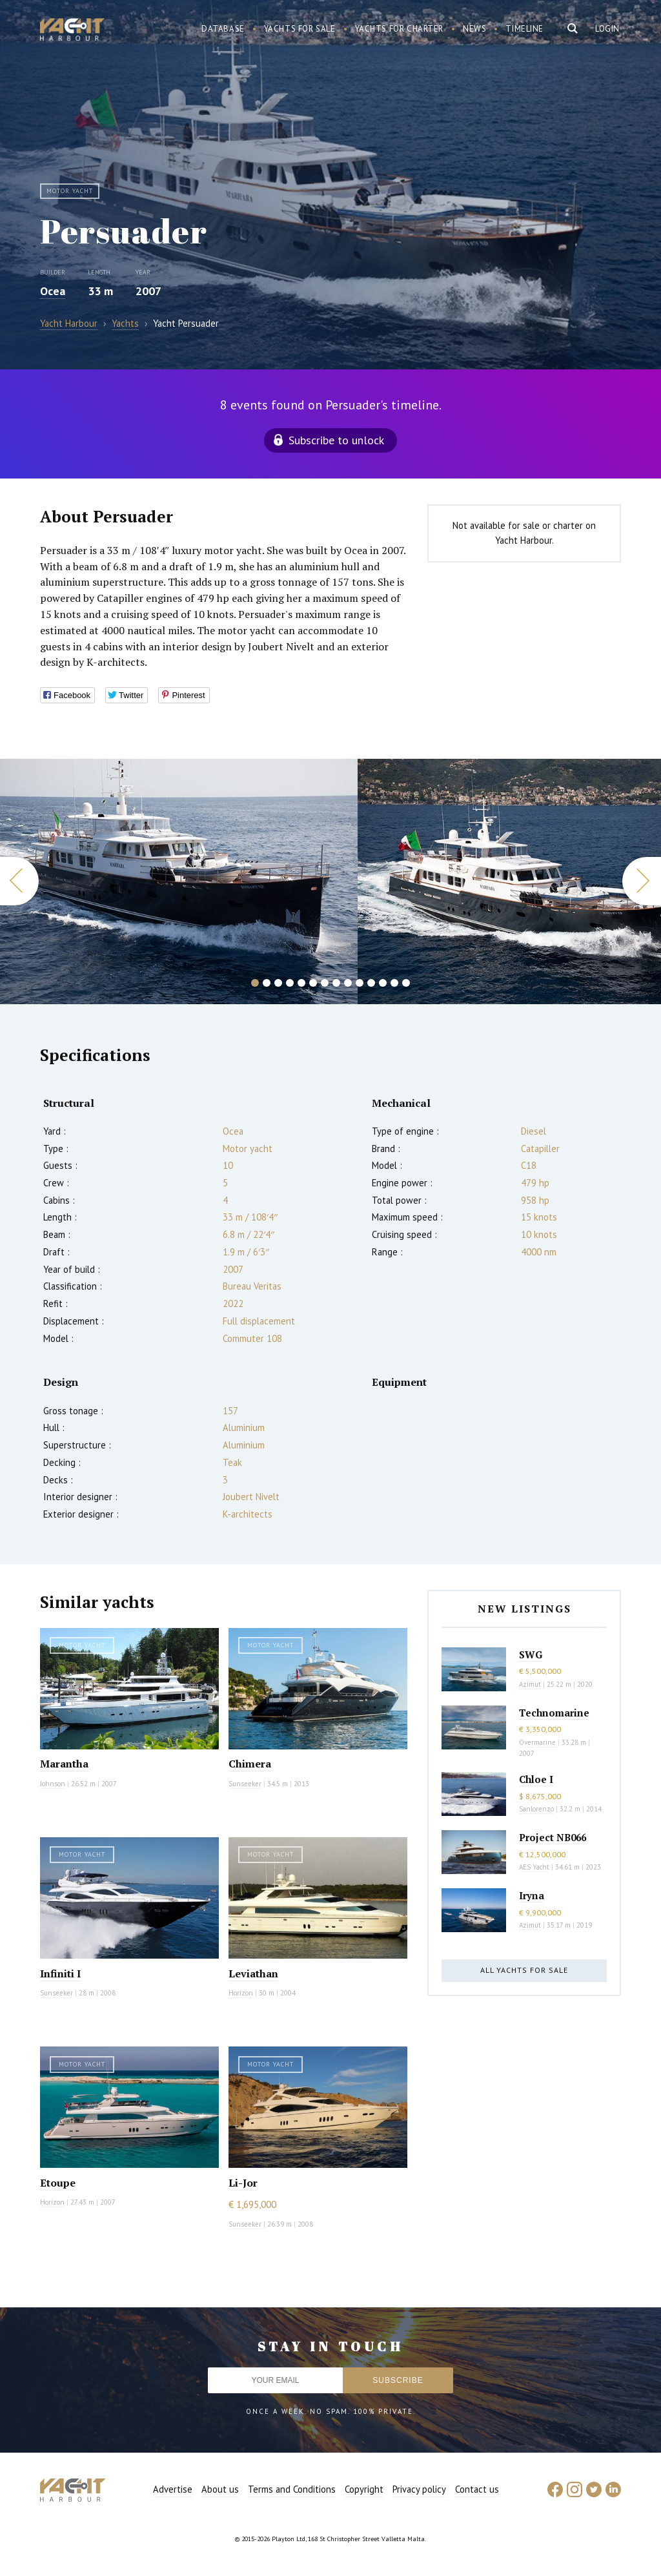 The height and width of the screenshot is (2576, 661). What do you see at coordinates (292, 2489) in the screenshot?
I see `Terms and Conditions` at bounding box center [292, 2489].